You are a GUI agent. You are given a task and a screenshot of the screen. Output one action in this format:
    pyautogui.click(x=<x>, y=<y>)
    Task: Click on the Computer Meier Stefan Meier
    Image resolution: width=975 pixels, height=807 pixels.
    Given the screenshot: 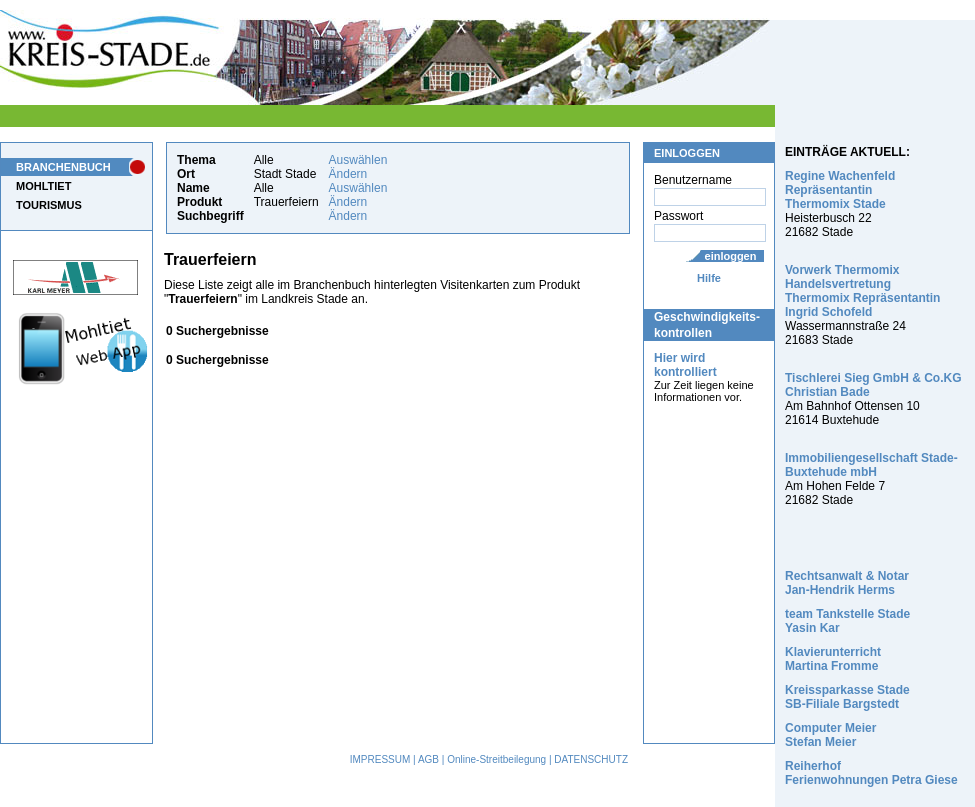 What is the action you would take?
    pyautogui.click(x=830, y=735)
    